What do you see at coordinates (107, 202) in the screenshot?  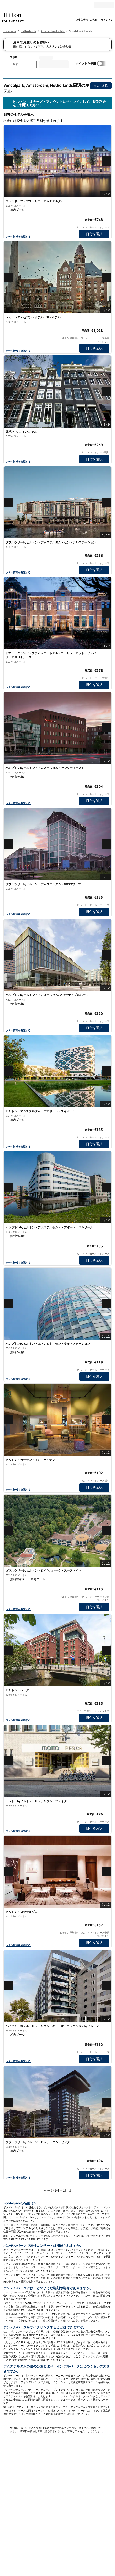 I see `[お気に入りウォルドーフ・アストリア・アムステルダムに追加]` at bounding box center [107, 202].